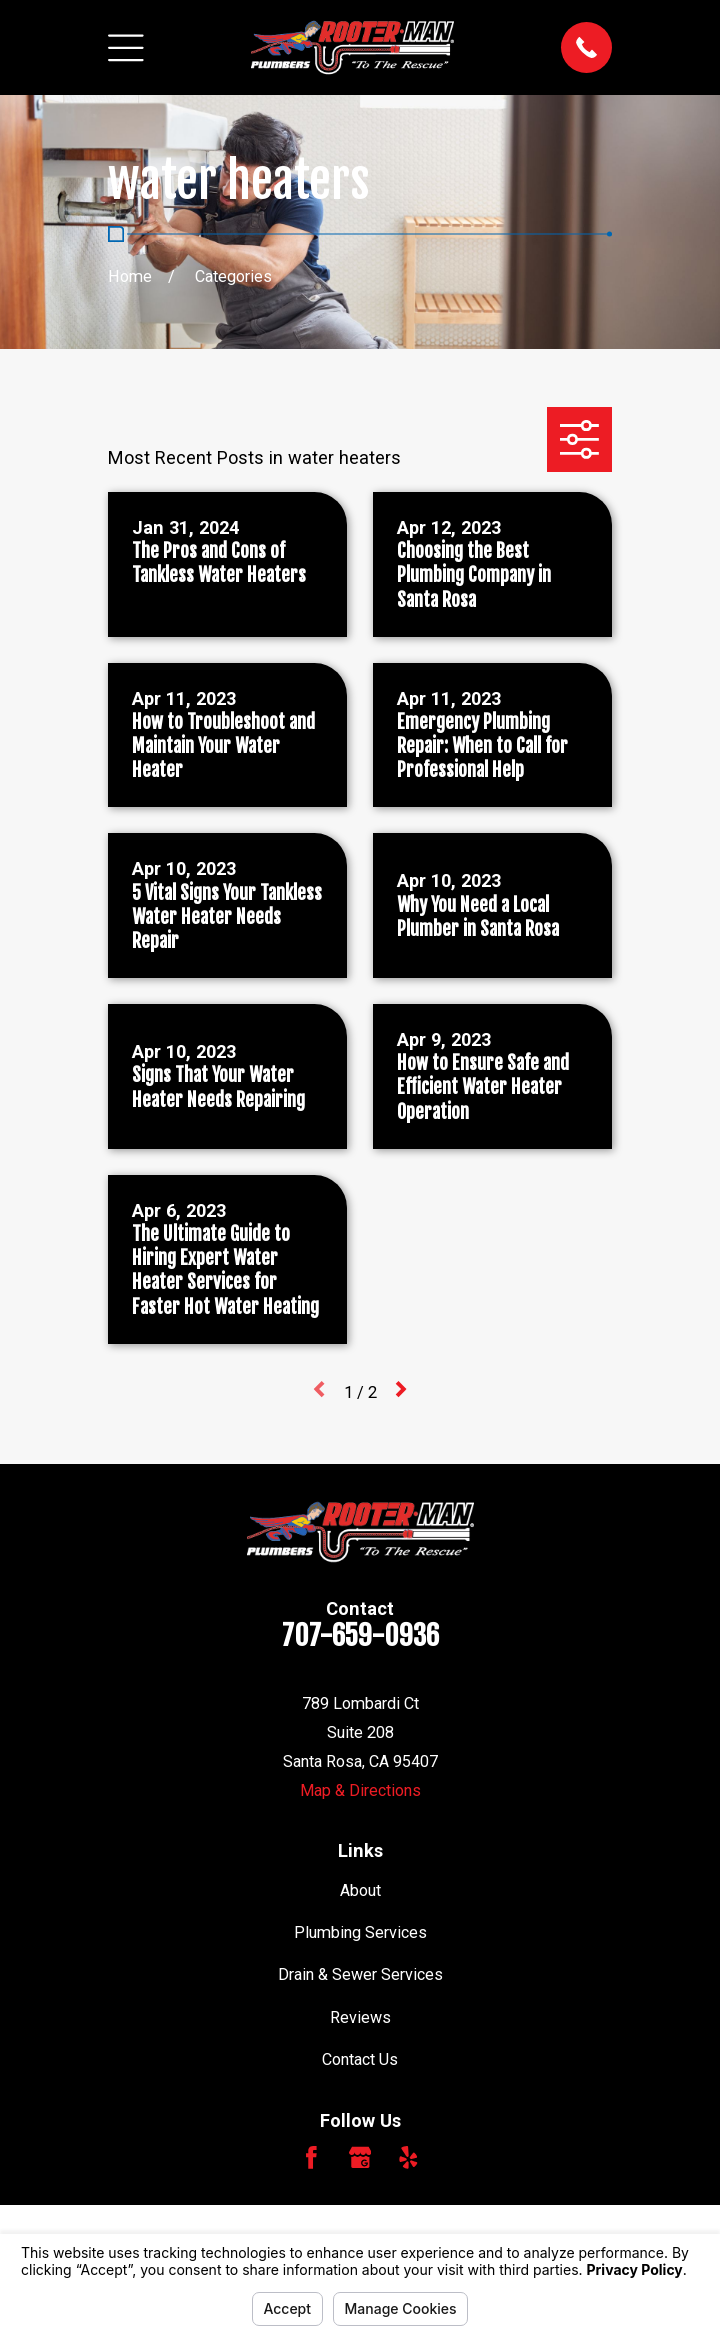  I want to click on Plumbing Services, so click(360, 1932).